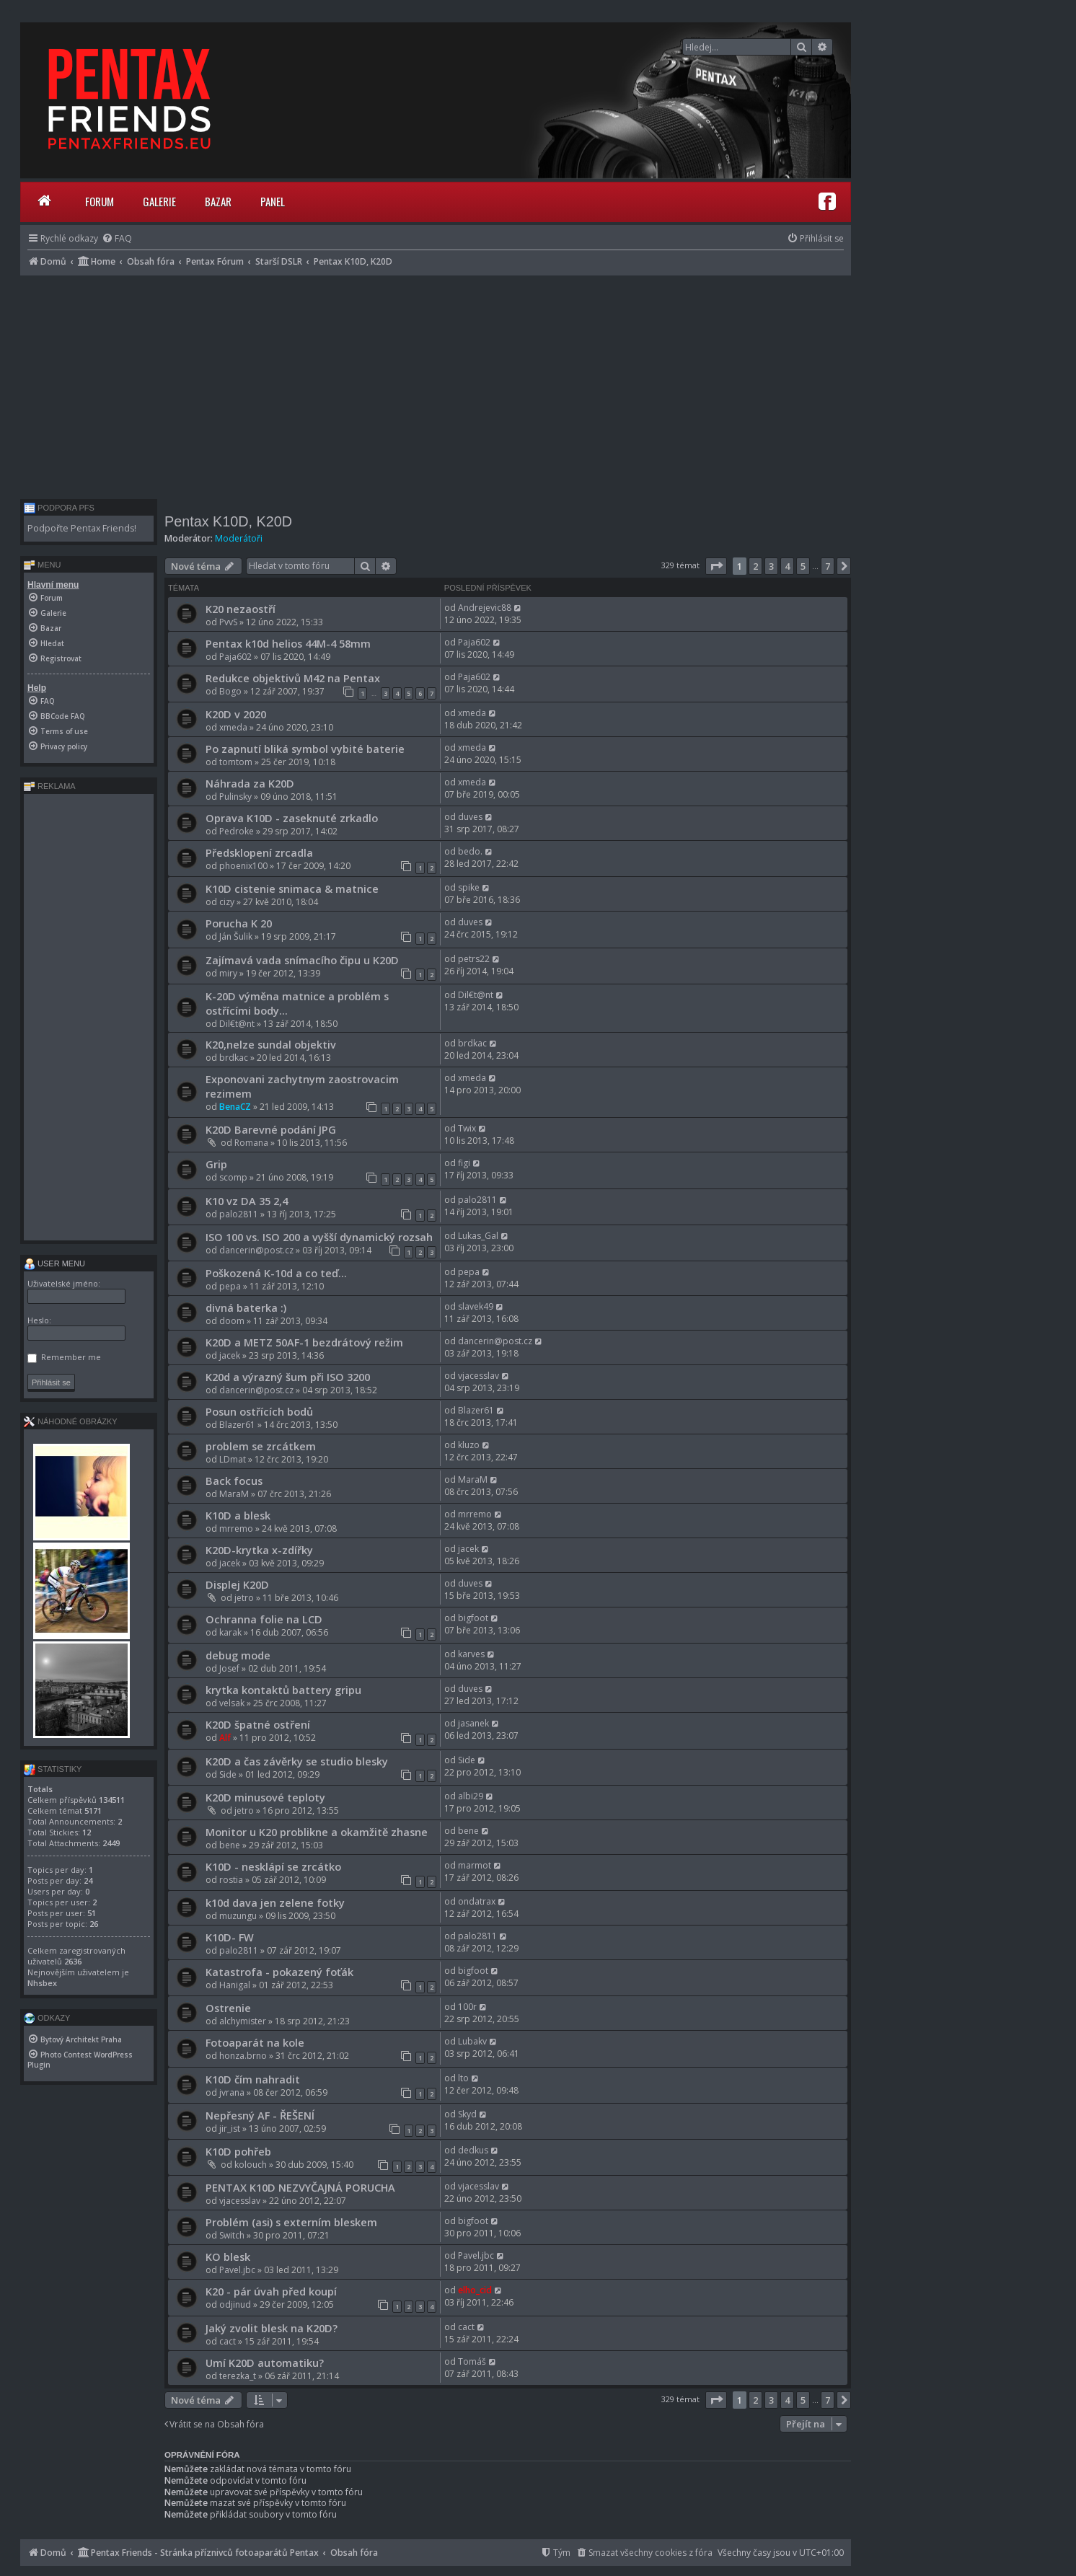 This screenshot has width=1076, height=2576. I want to click on Nepřesný AF - ŘEŠENÍ, so click(260, 2115).